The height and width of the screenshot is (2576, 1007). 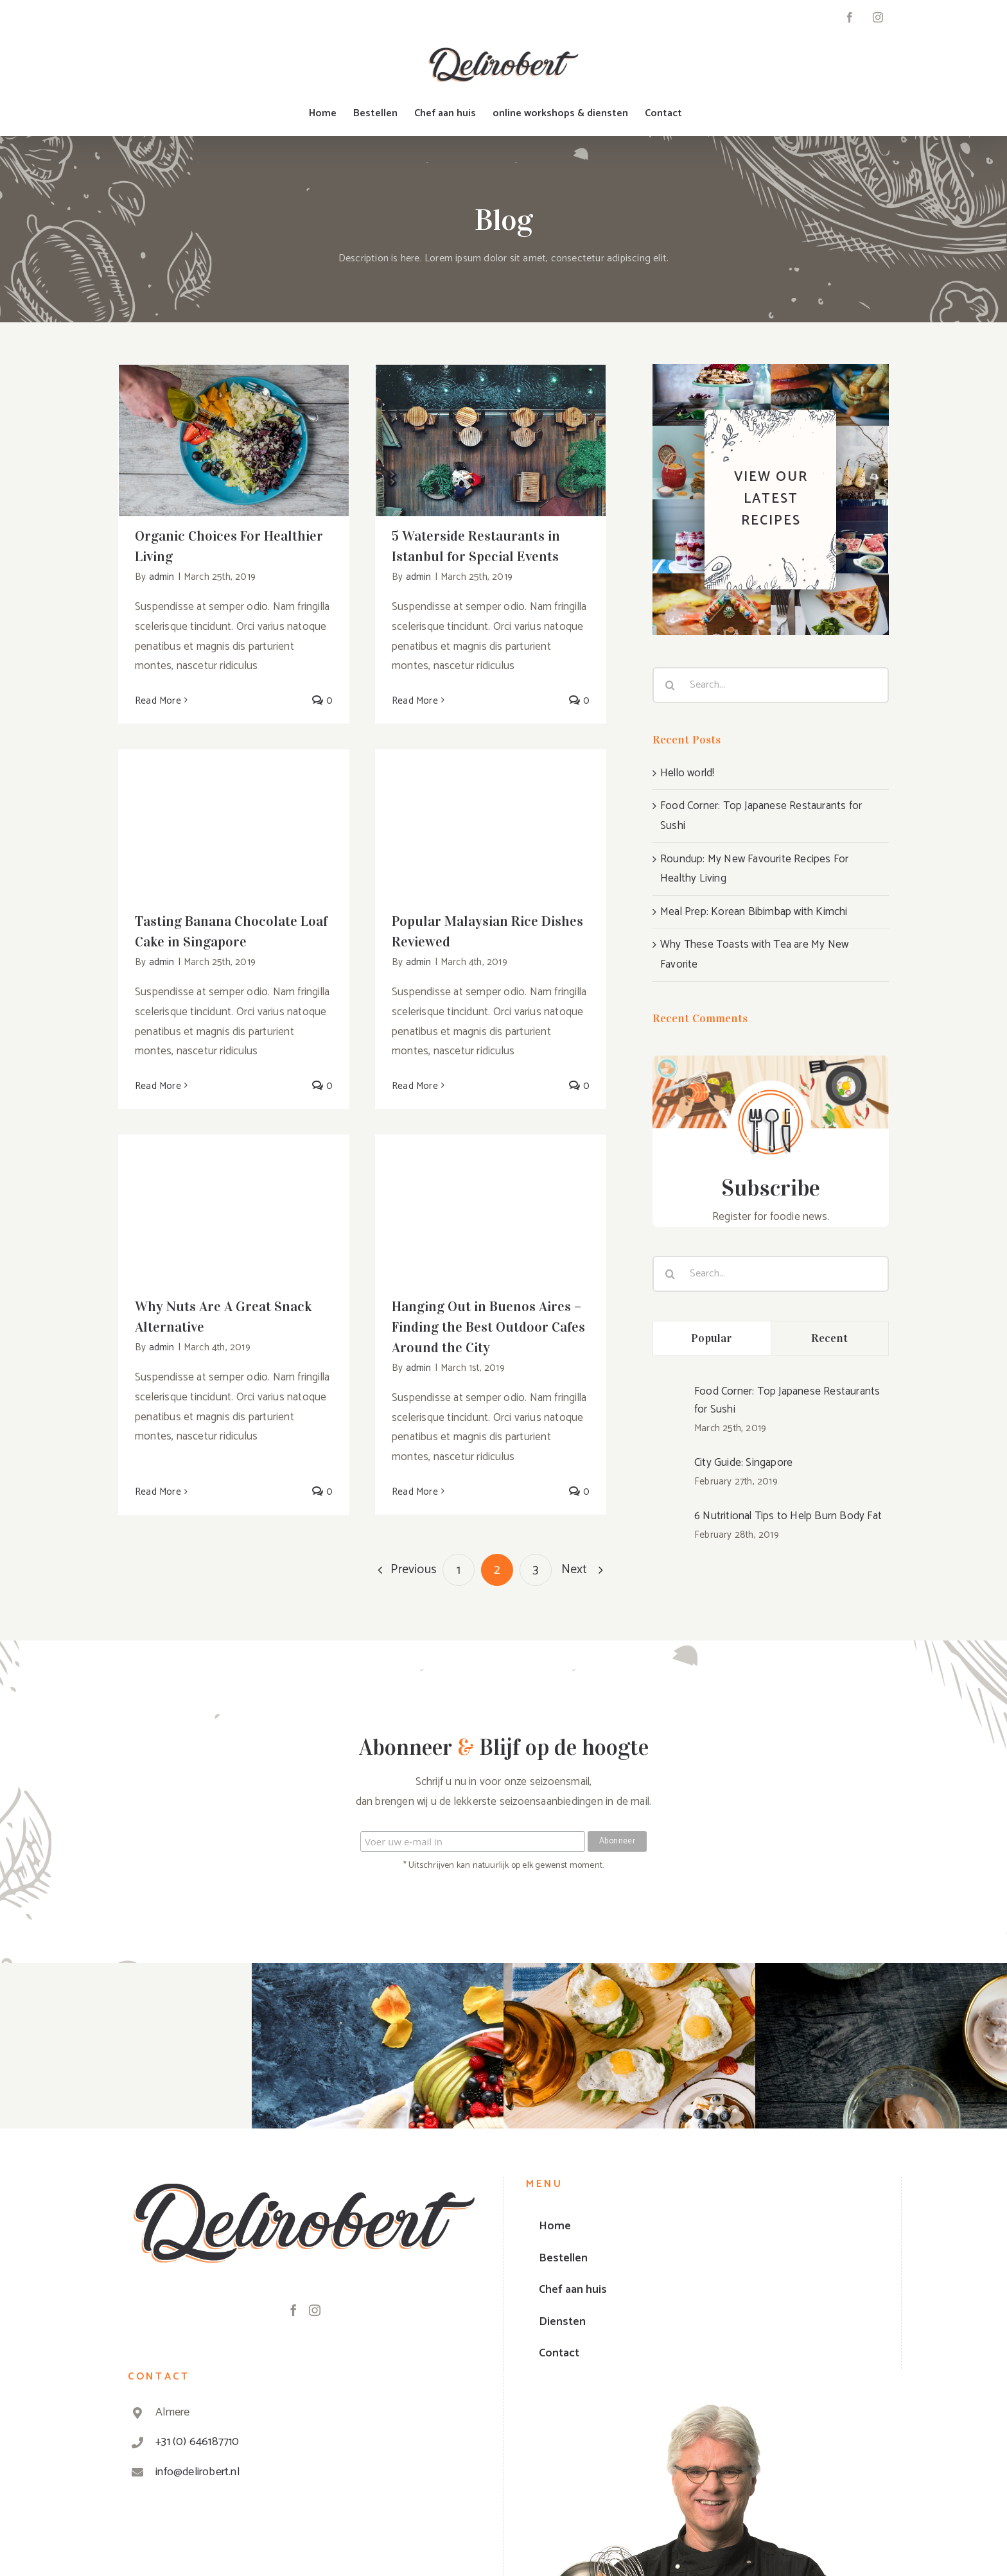 What do you see at coordinates (770, 685) in the screenshot?
I see `[Search...]` at bounding box center [770, 685].